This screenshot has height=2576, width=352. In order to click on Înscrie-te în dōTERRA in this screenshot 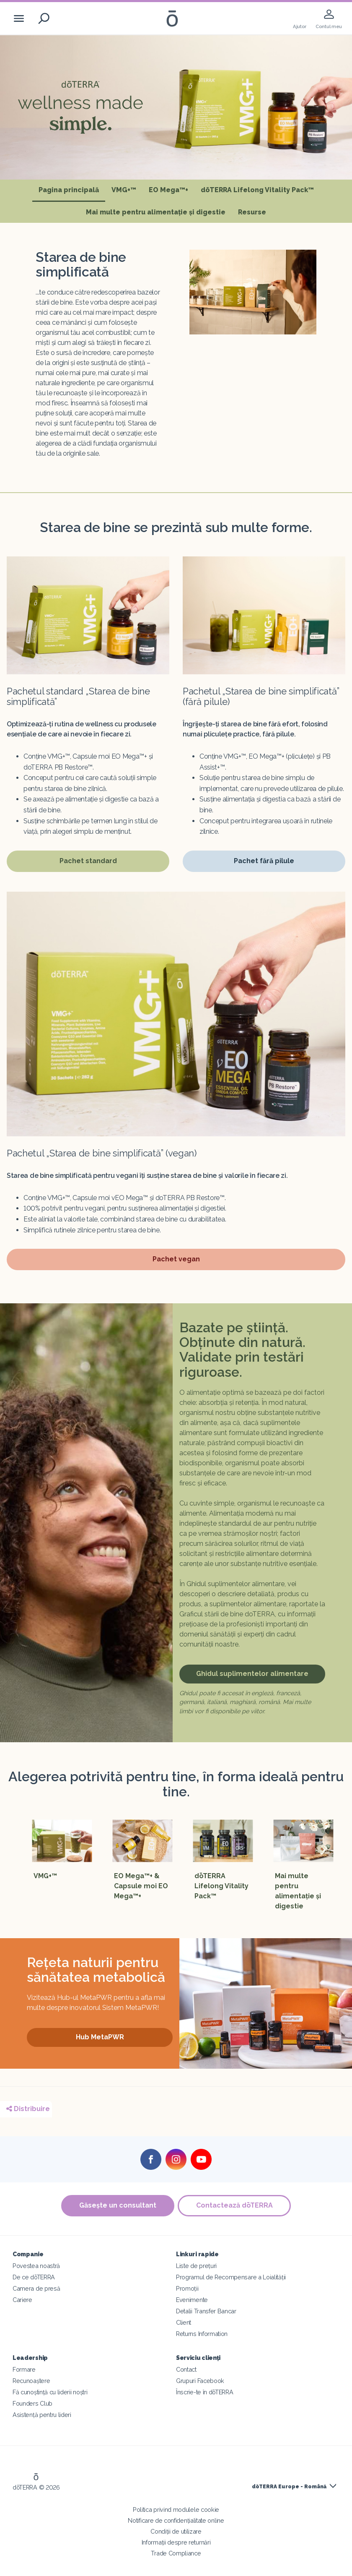, I will do `click(204, 2392)`.